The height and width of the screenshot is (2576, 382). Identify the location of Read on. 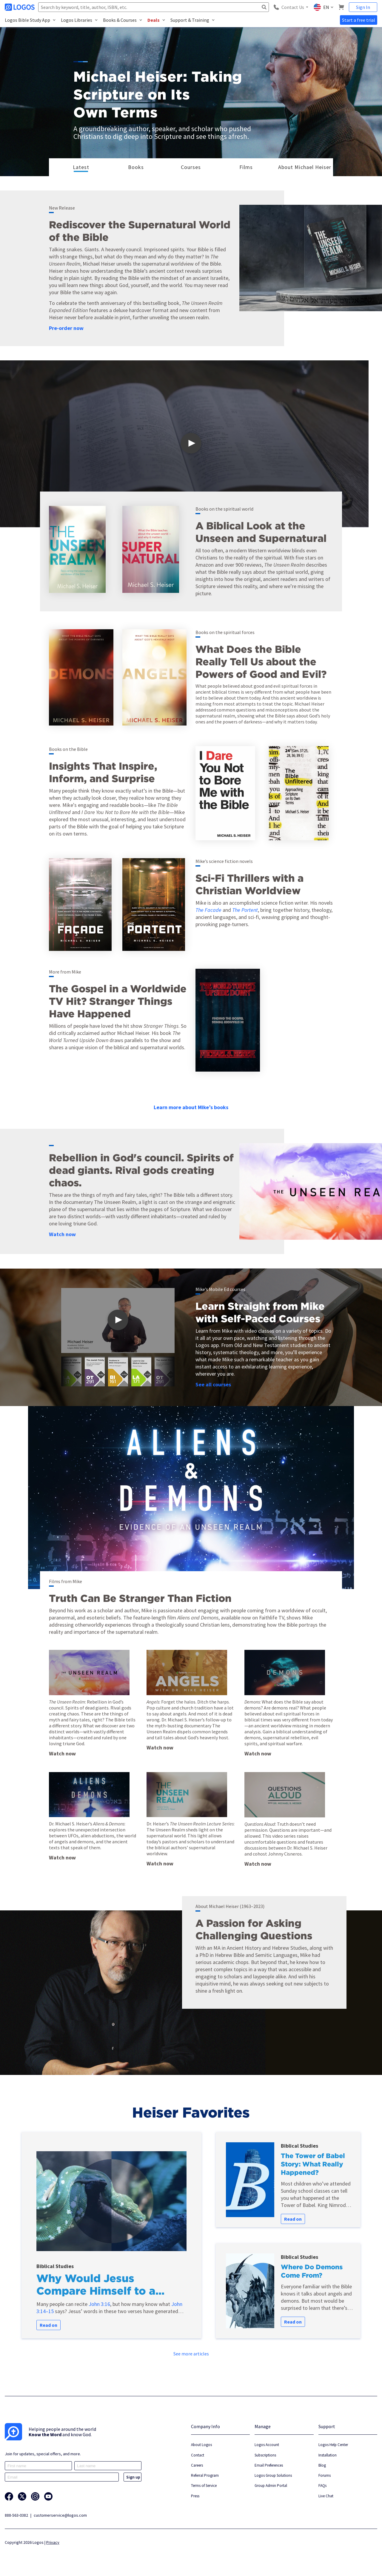
(48, 2325).